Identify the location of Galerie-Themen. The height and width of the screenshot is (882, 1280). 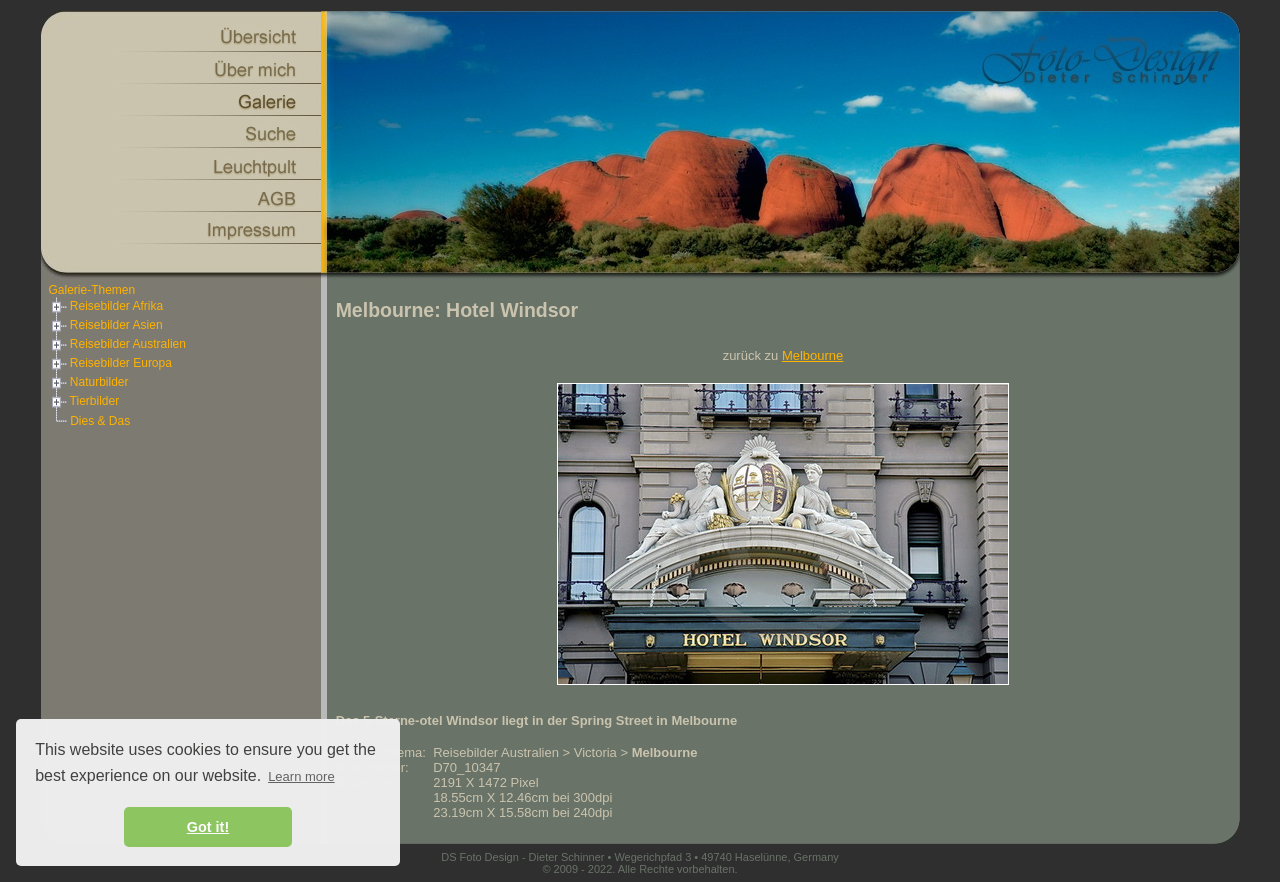
(92, 290).